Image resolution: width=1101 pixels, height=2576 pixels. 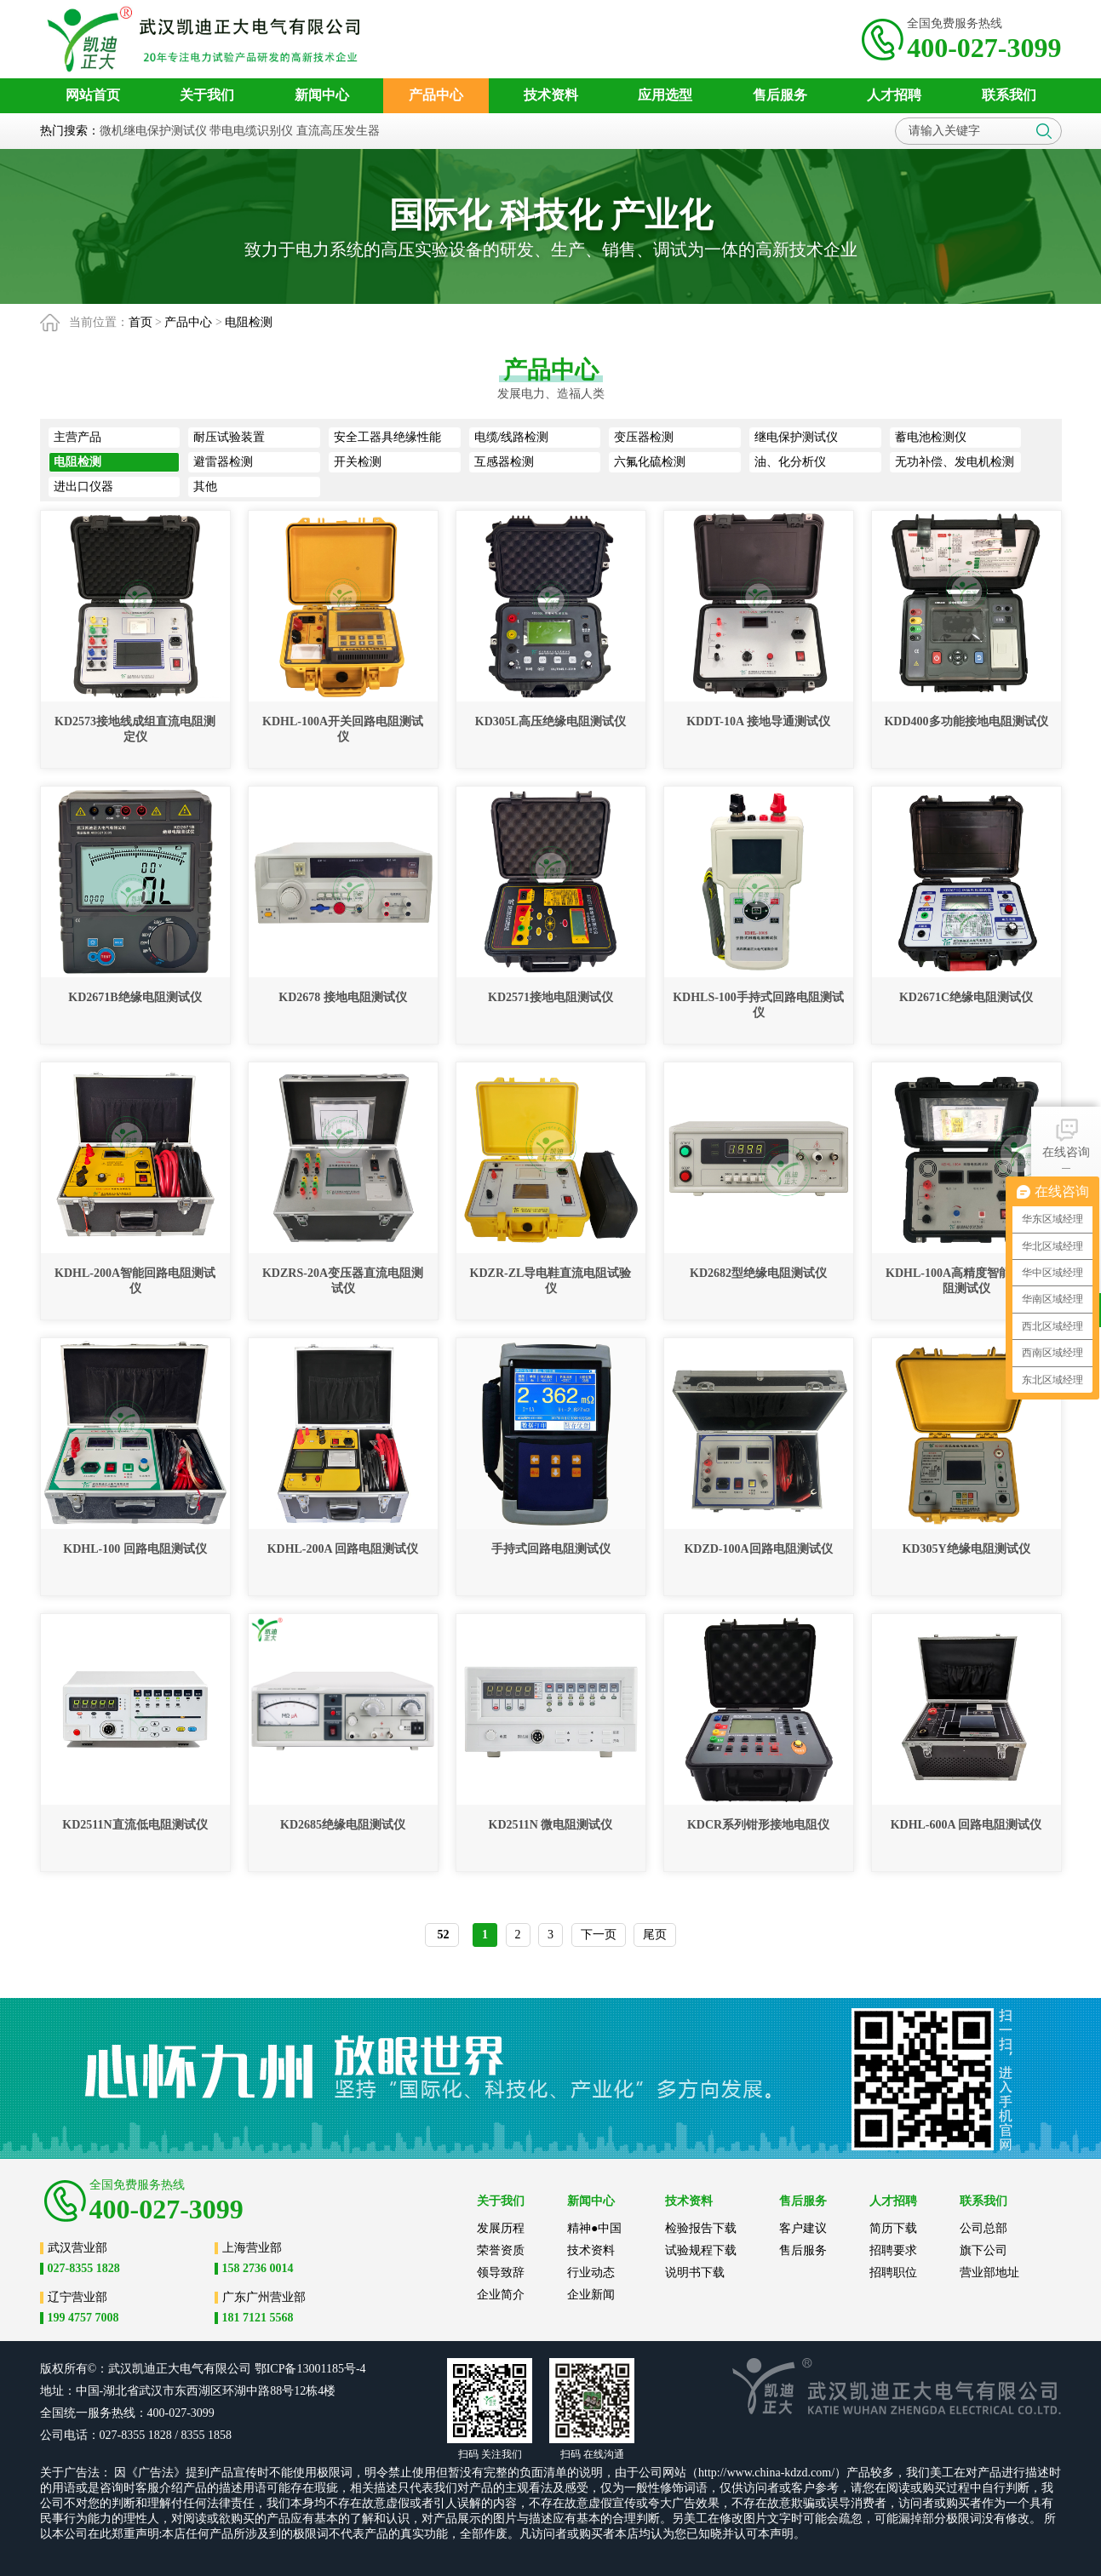 What do you see at coordinates (248, 322) in the screenshot?
I see `电阻检测` at bounding box center [248, 322].